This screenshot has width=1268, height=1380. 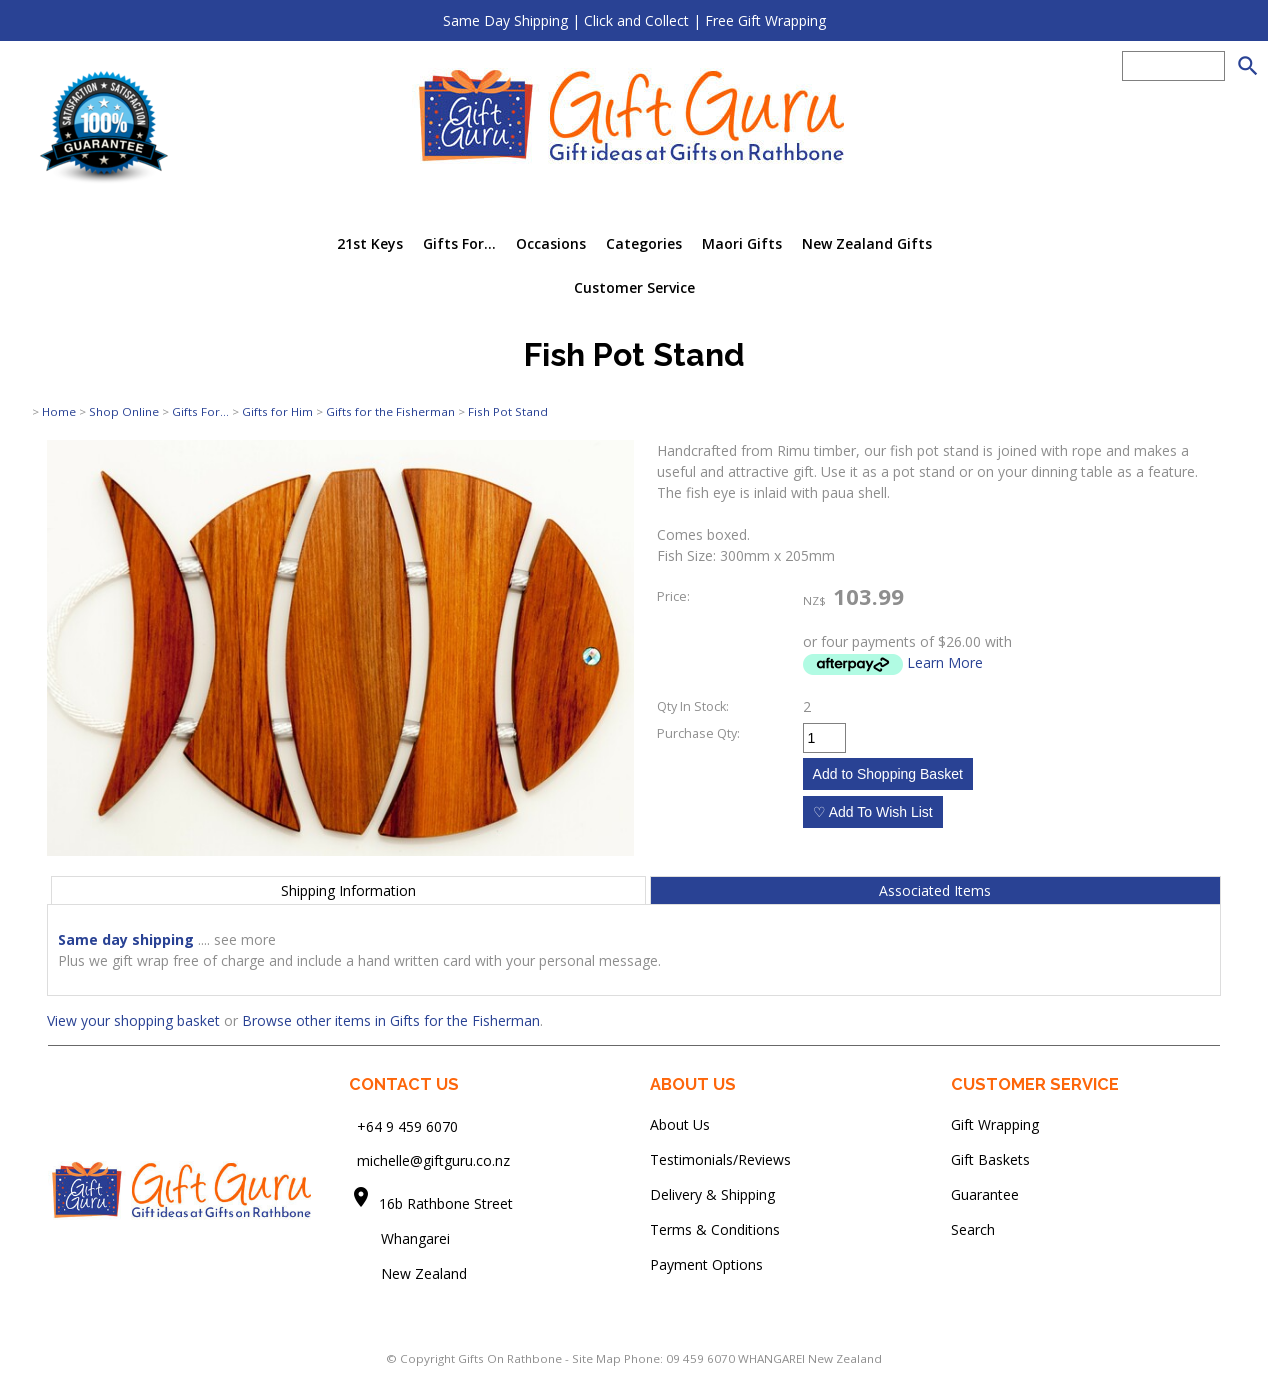 What do you see at coordinates (680, 1124) in the screenshot?
I see `About Us` at bounding box center [680, 1124].